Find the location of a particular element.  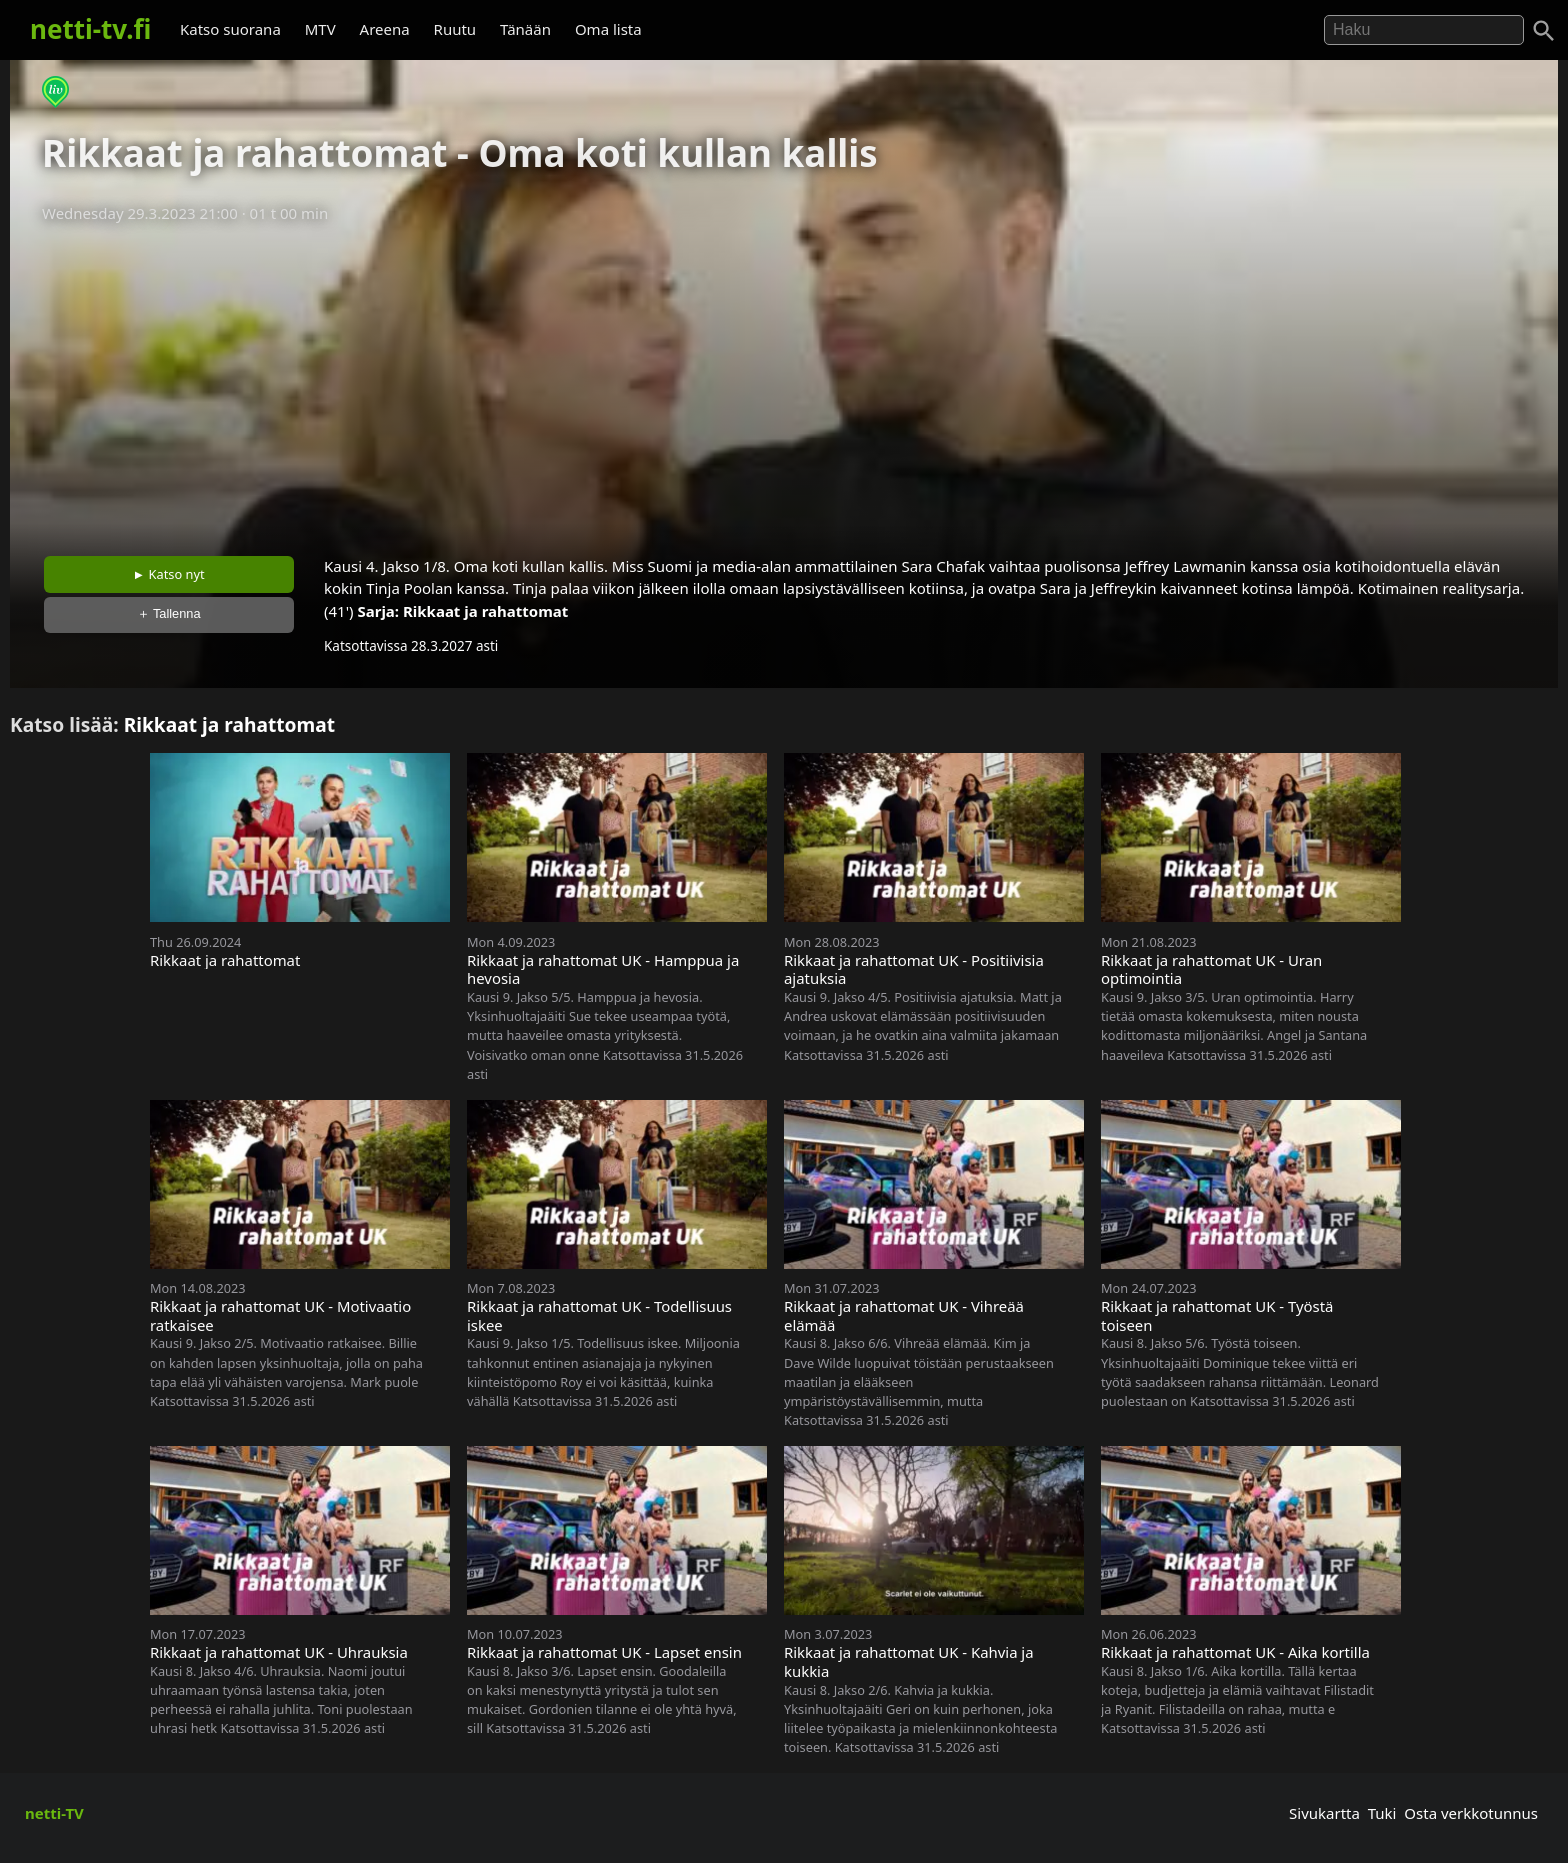

MTV is located at coordinates (320, 29).